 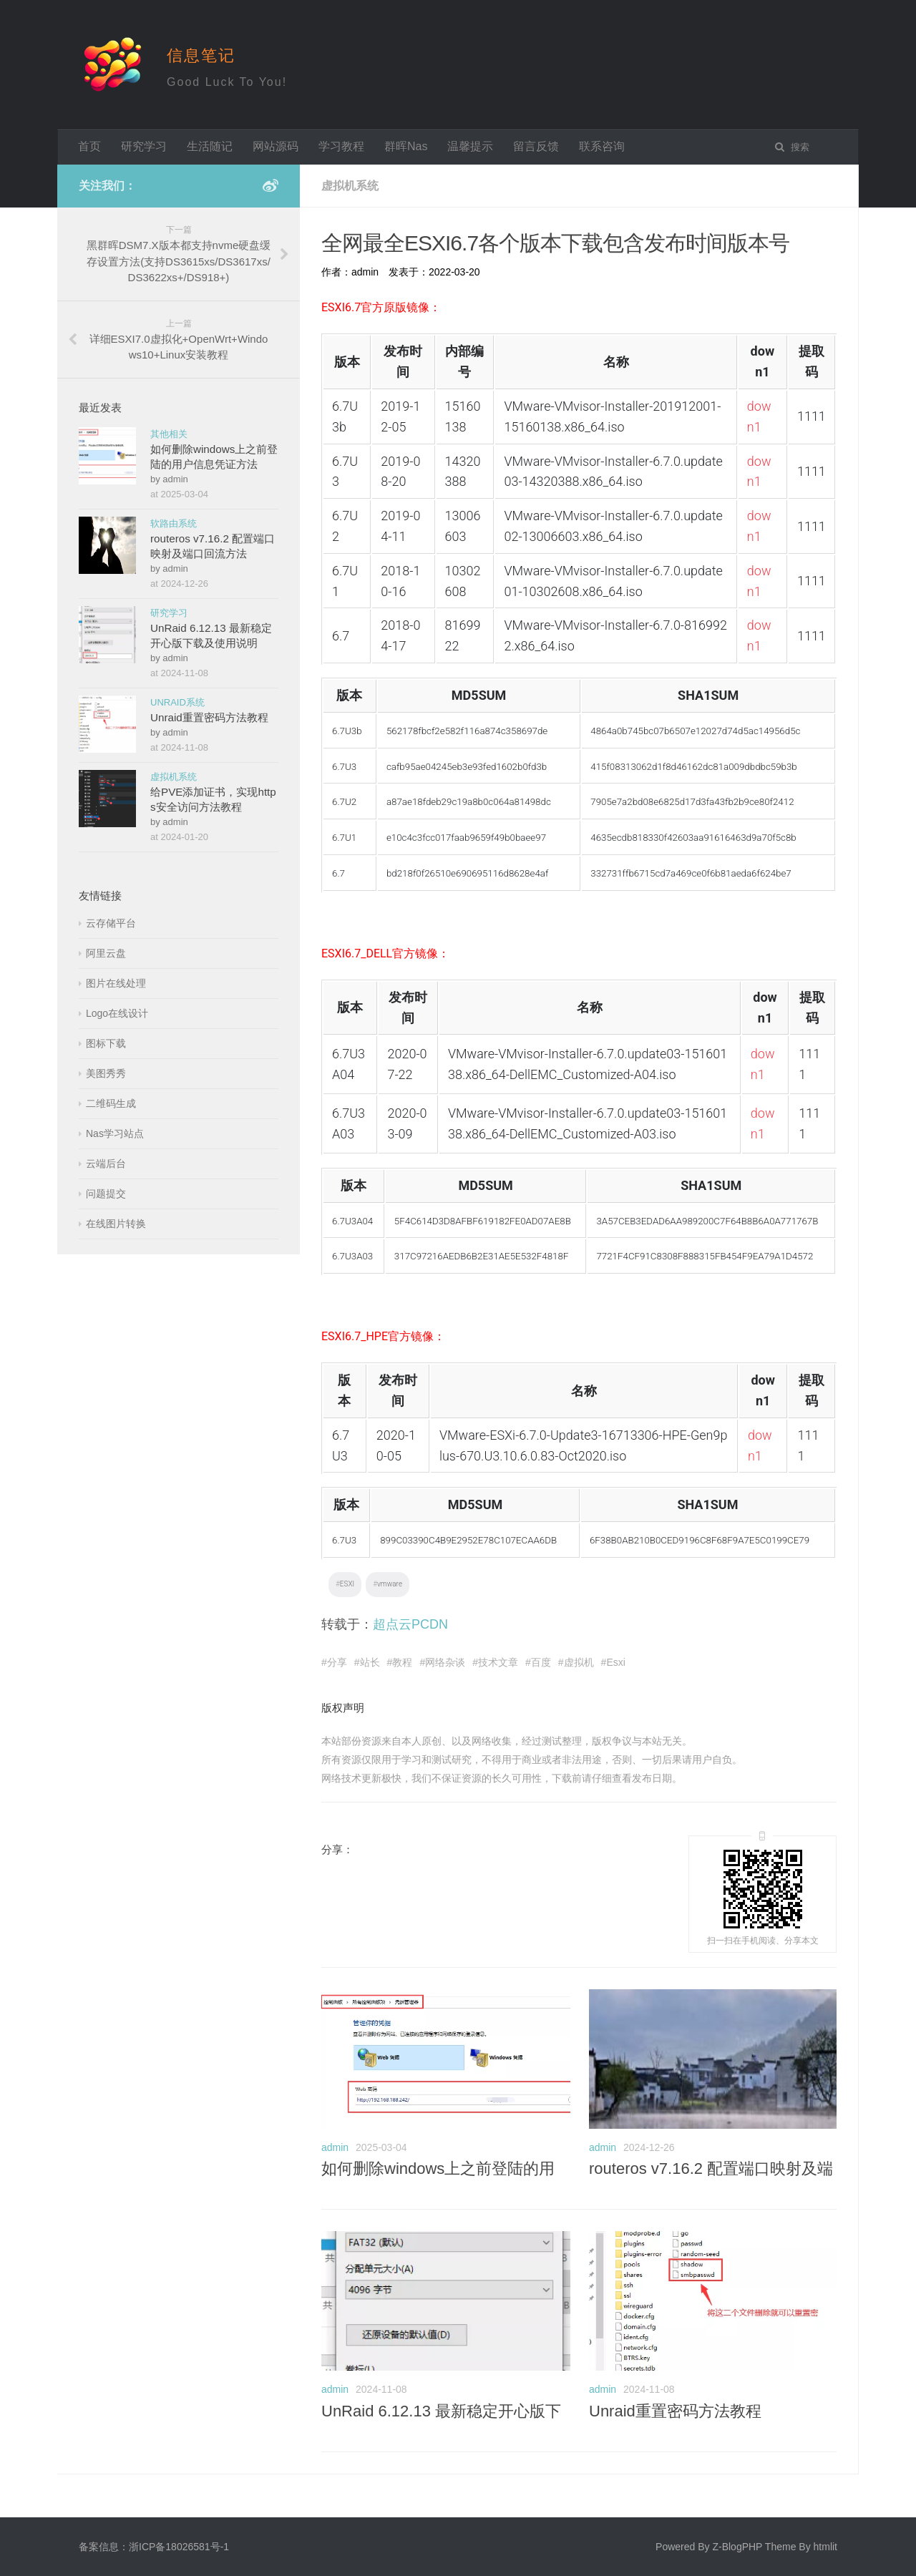 What do you see at coordinates (402, 1662) in the screenshot?
I see `教程` at bounding box center [402, 1662].